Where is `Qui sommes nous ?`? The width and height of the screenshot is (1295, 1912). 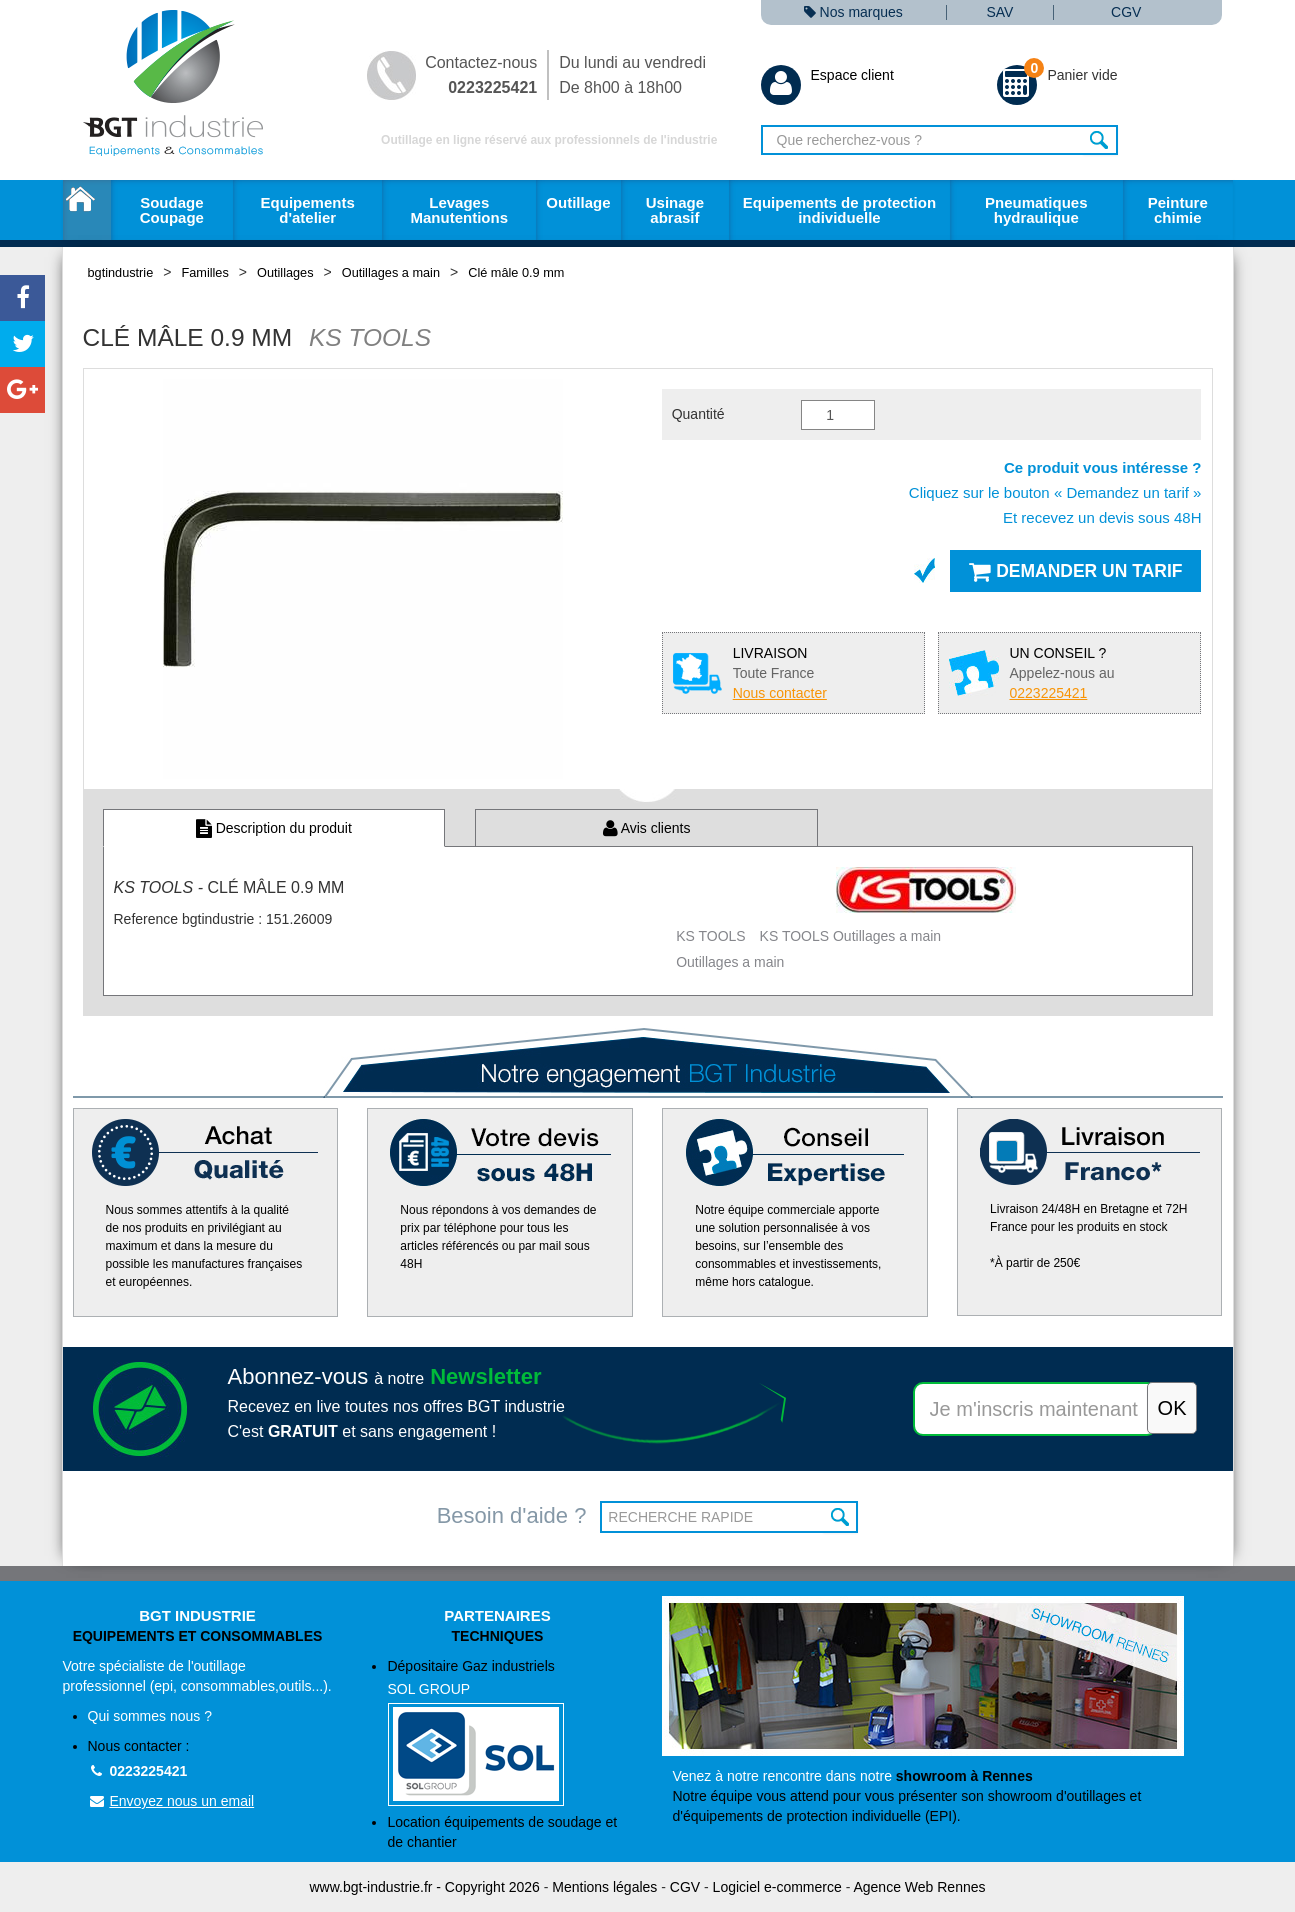
Qui sommes nous ? is located at coordinates (150, 1716).